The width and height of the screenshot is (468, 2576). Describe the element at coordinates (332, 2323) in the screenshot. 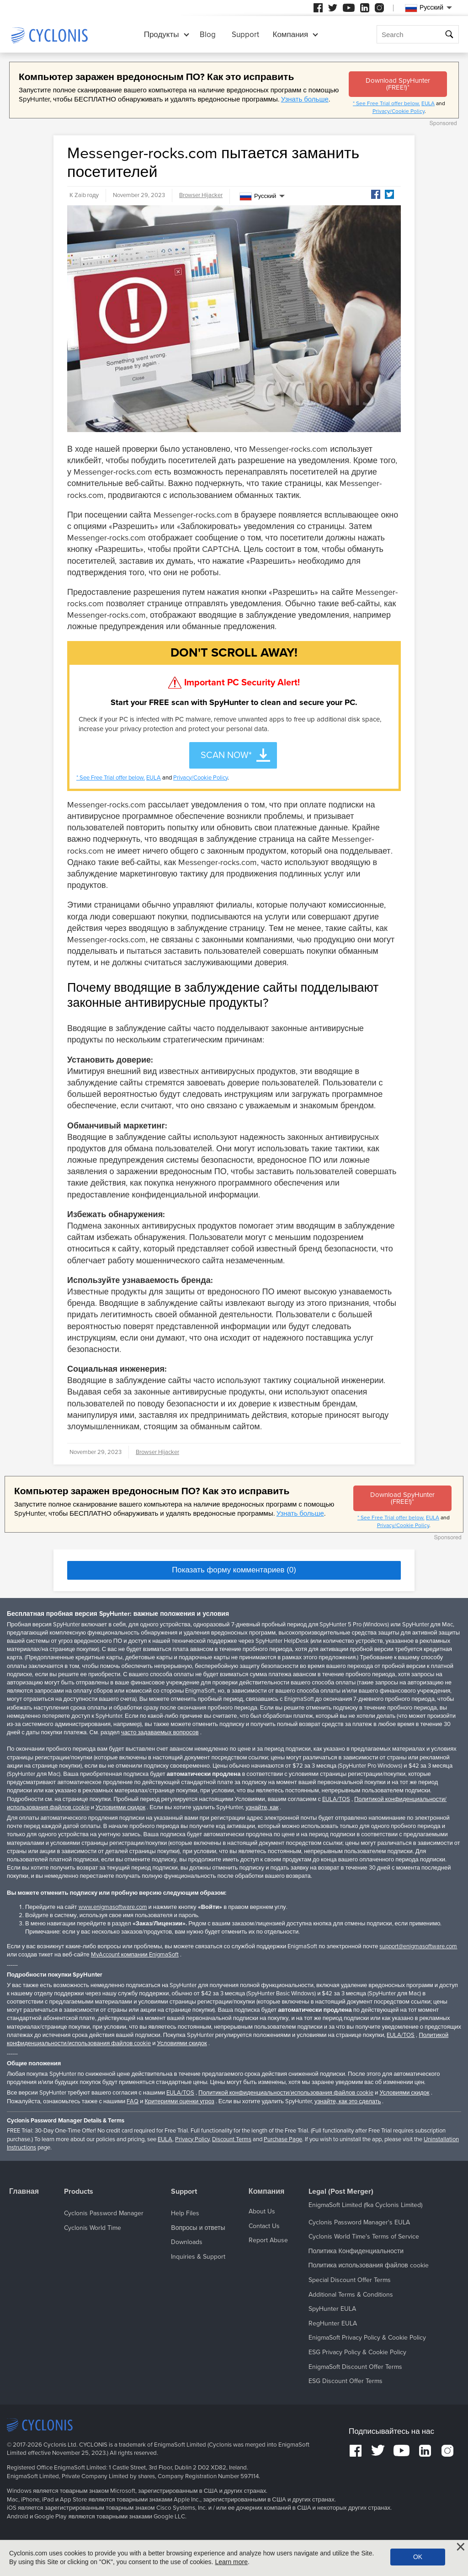

I see `RegHunter EULA` at that location.